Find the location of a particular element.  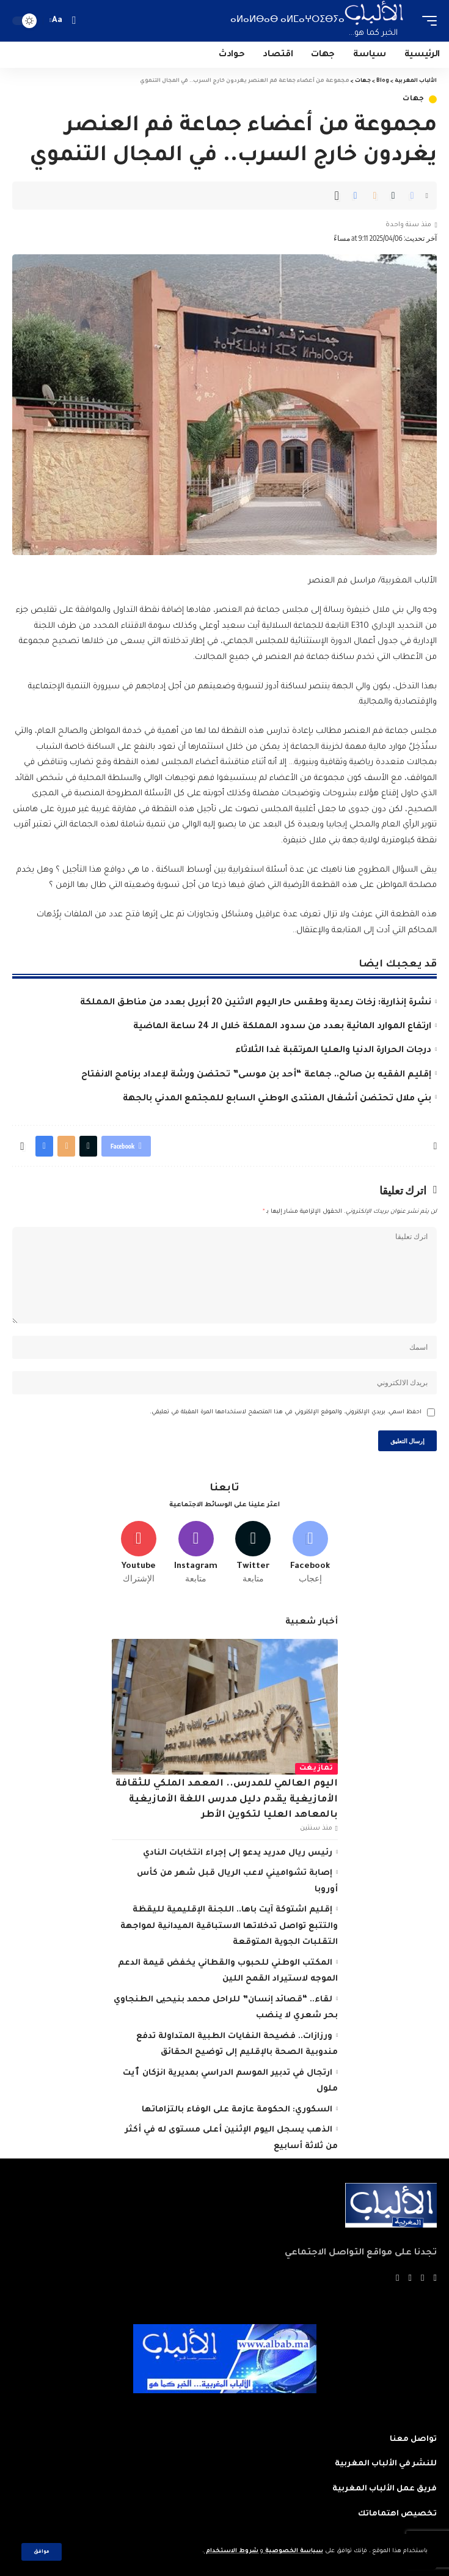

إقليم الفقيه بن صالح.. جماعة “أحد بن موسى” تحتضن ورشة لإعداد برنامج الانفتاح is located at coordinates (256, 1075).